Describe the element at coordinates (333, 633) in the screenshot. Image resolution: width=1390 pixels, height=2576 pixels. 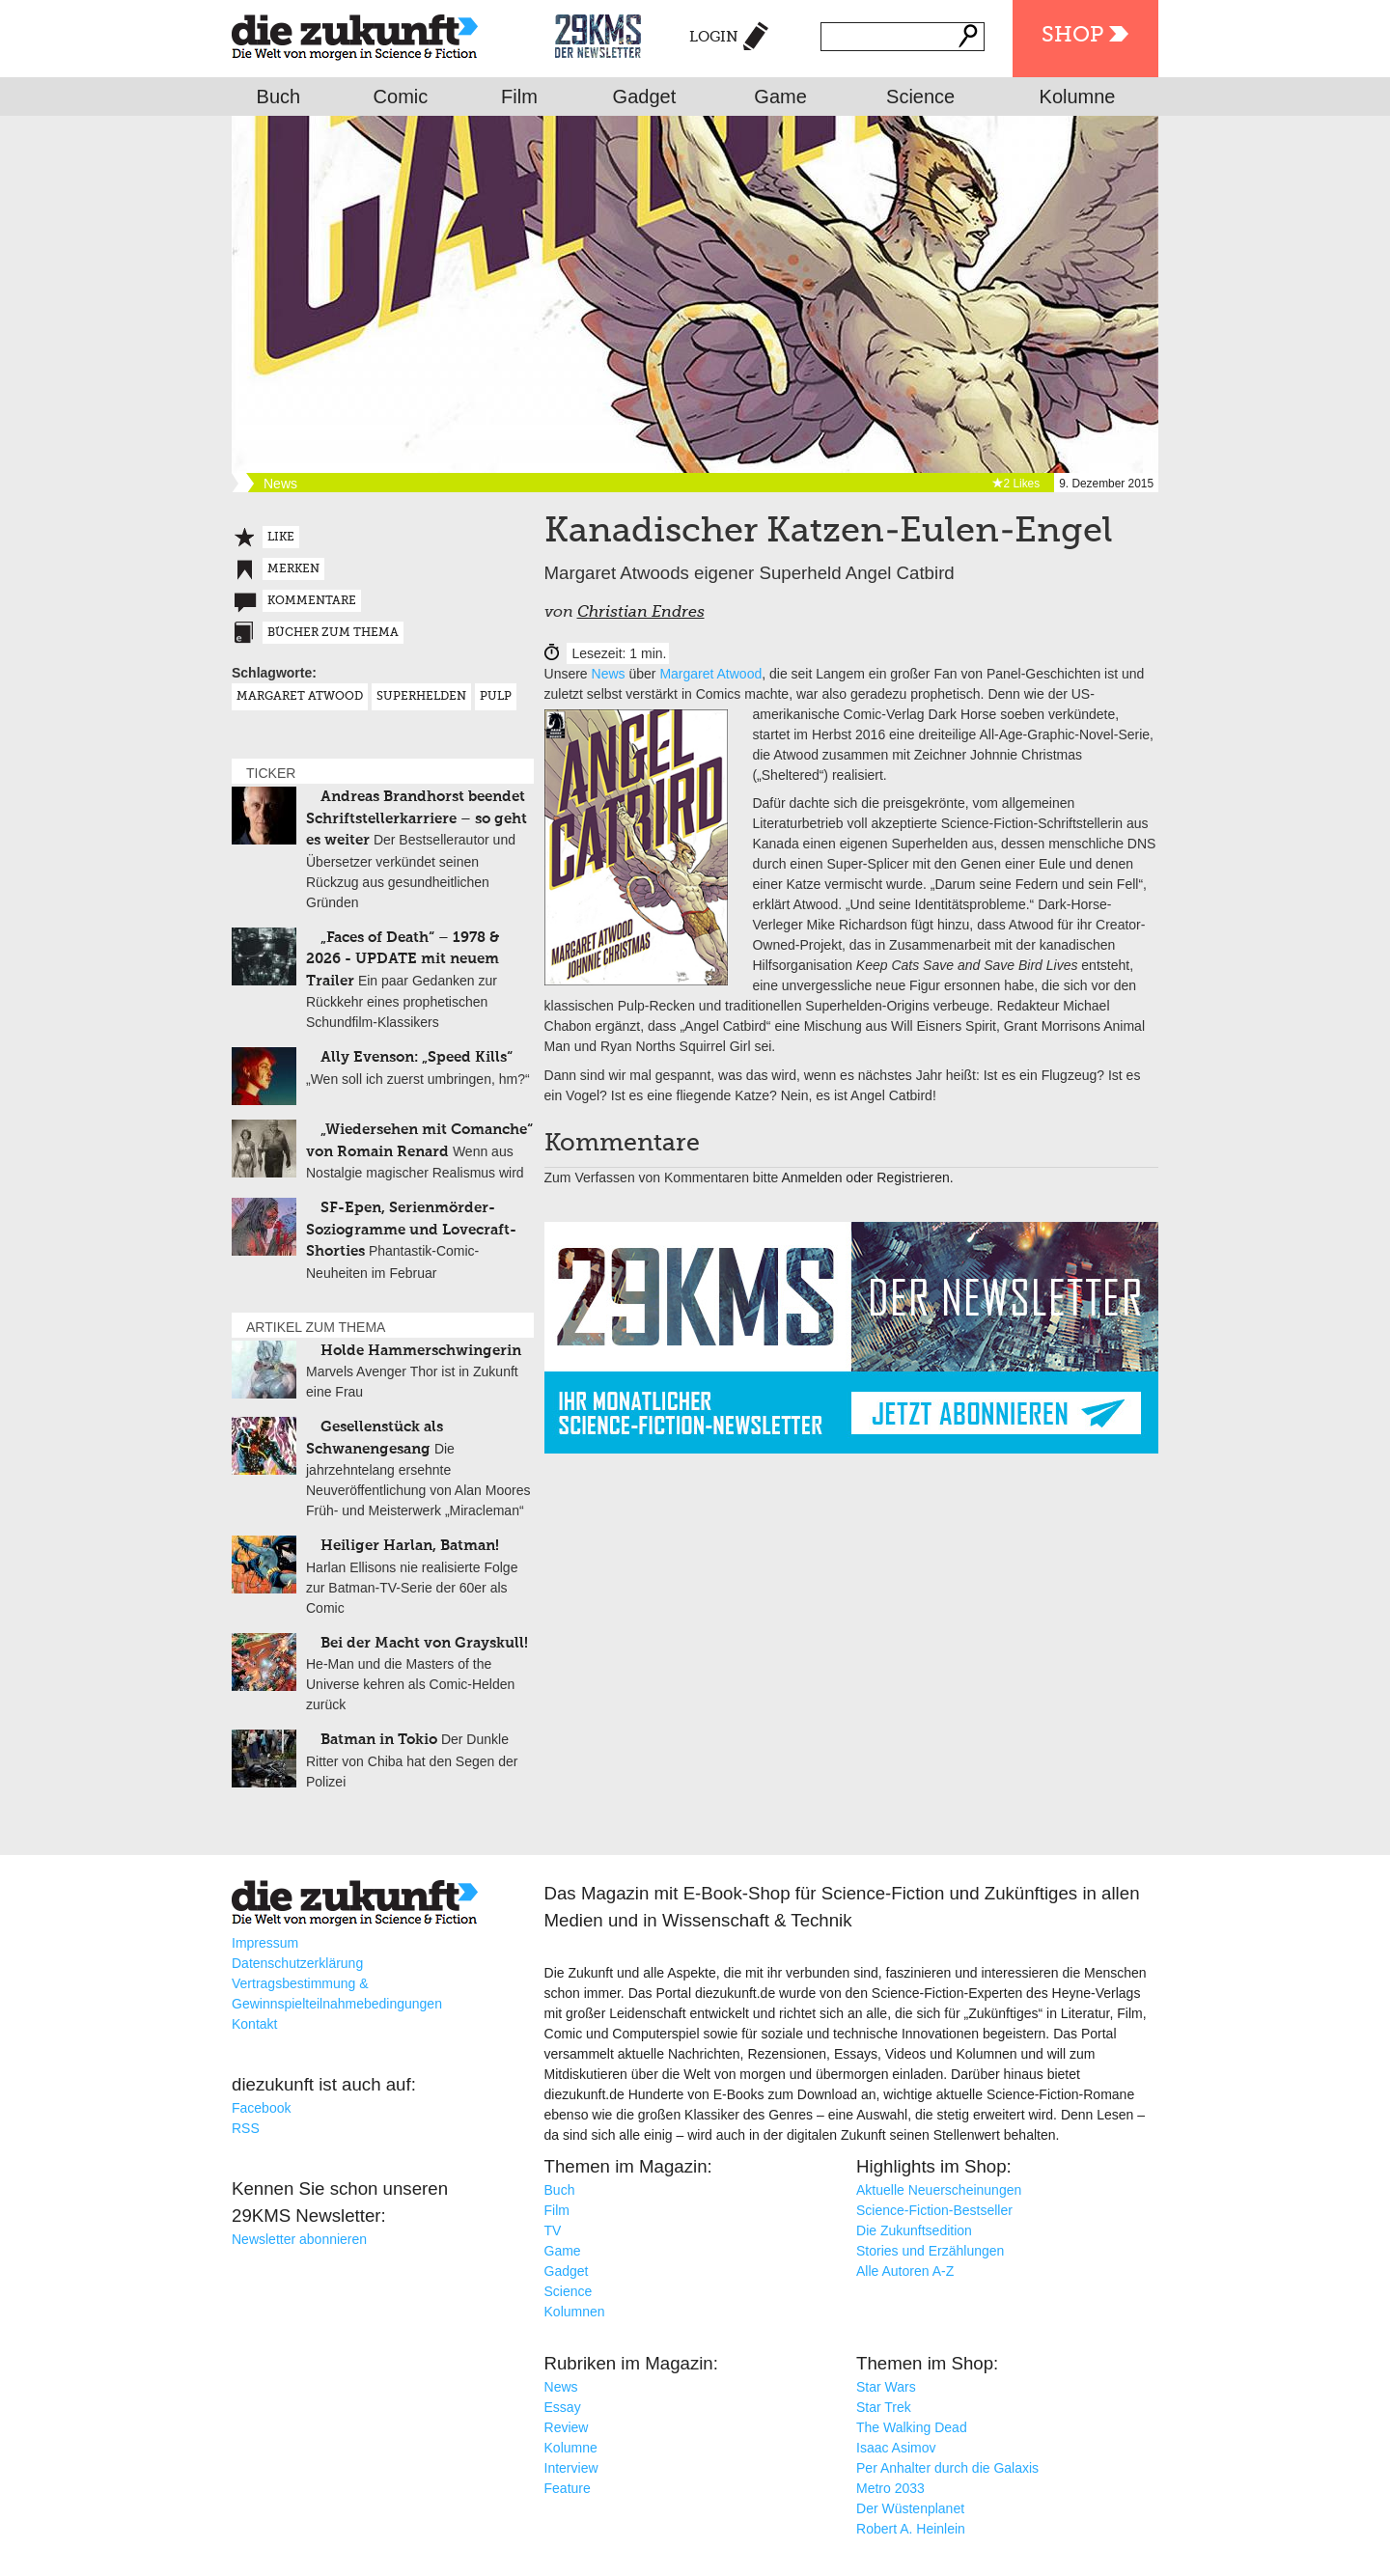
I see `Bücher zum Thema` at that location.